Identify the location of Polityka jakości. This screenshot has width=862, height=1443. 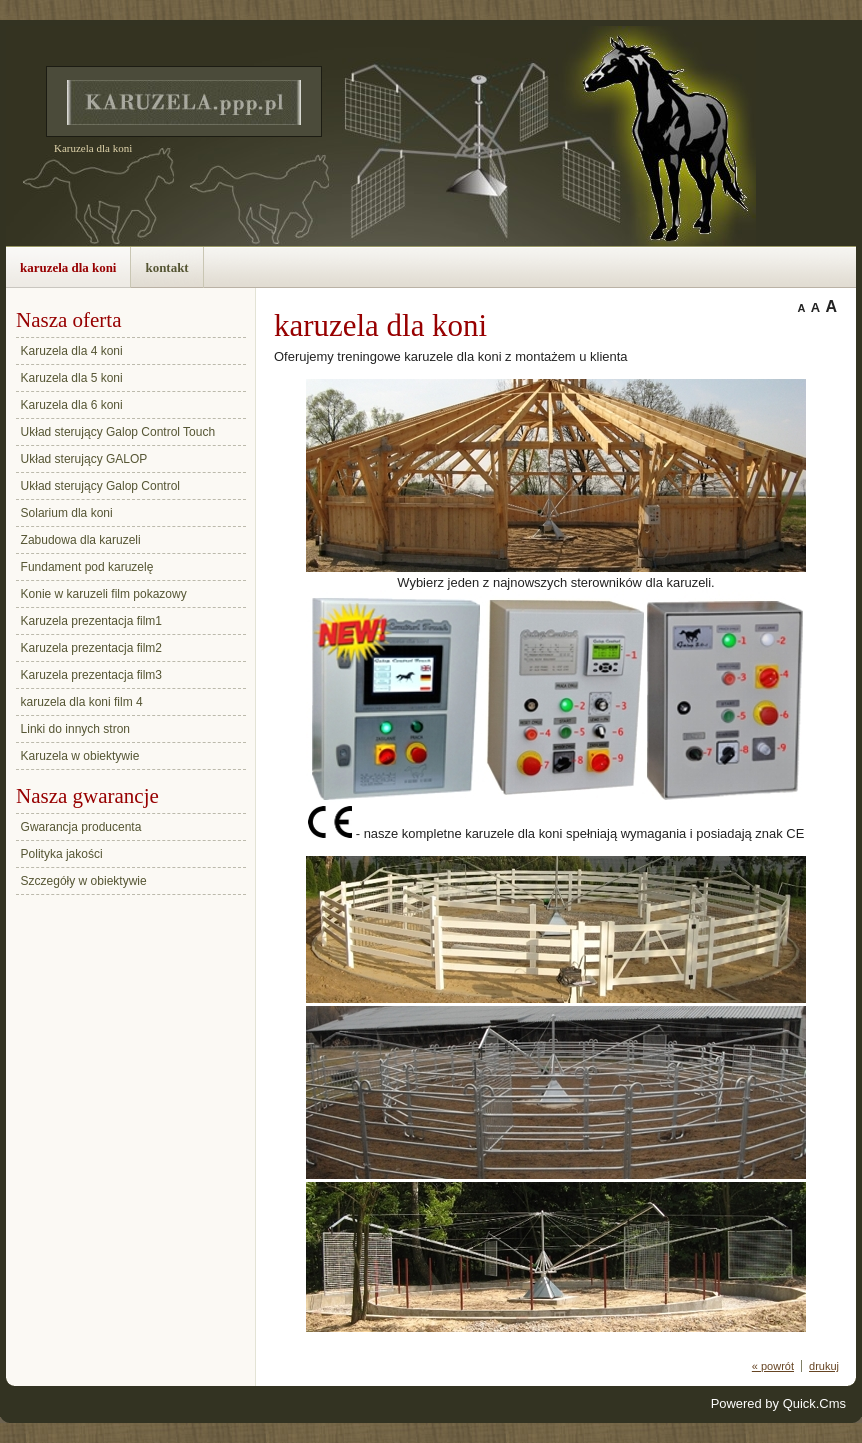
(62, 854).